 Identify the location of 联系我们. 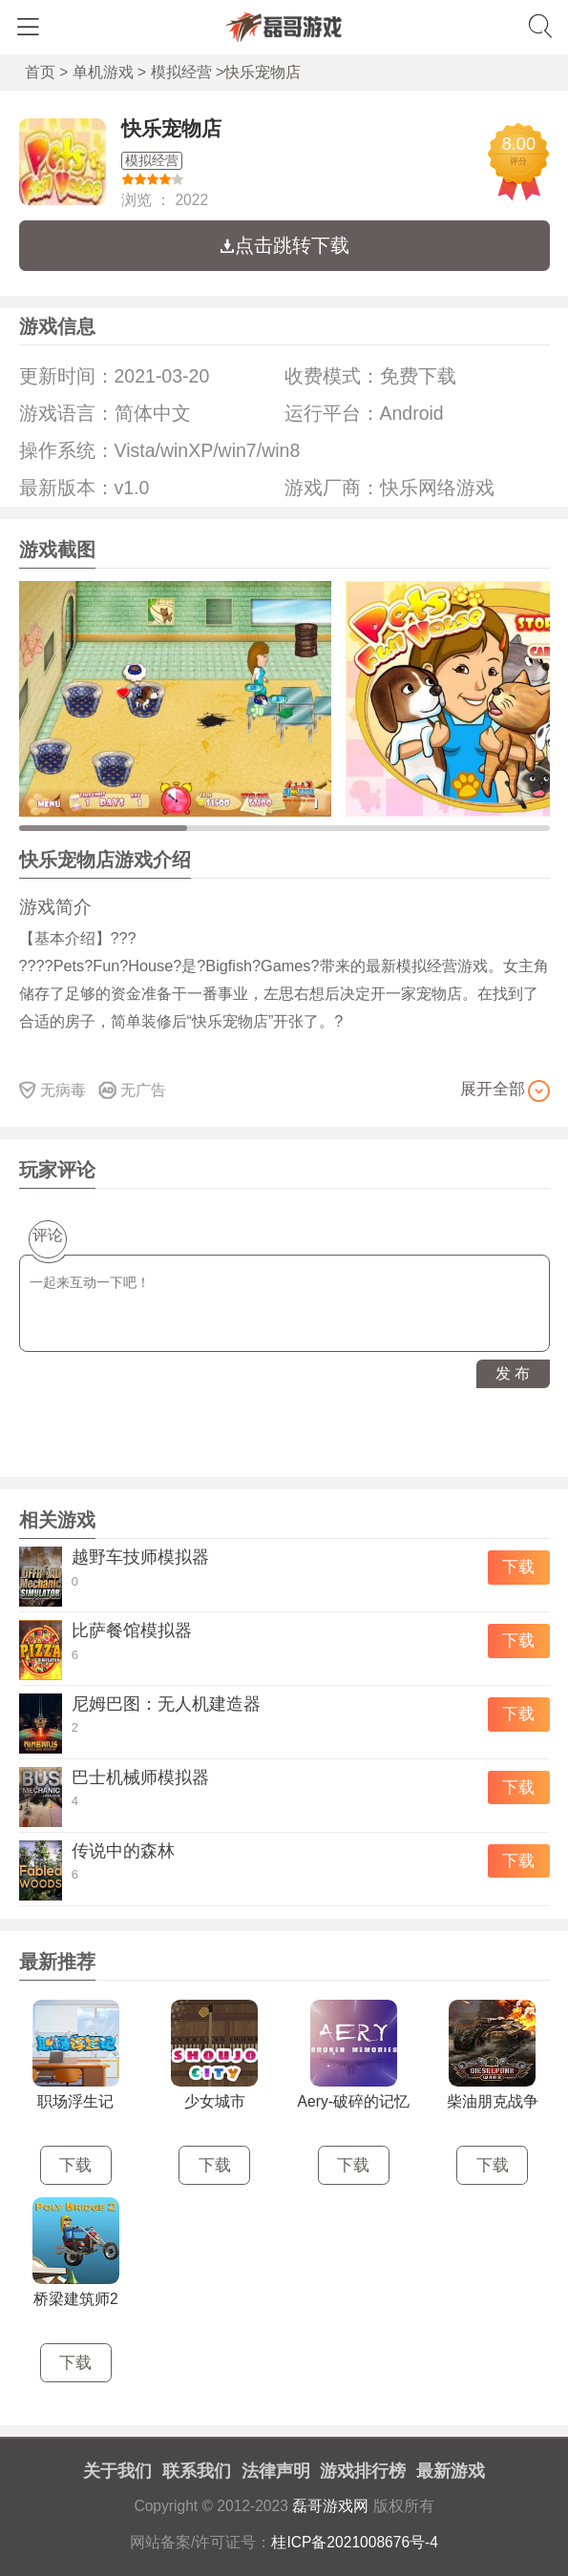
(196, 2471).